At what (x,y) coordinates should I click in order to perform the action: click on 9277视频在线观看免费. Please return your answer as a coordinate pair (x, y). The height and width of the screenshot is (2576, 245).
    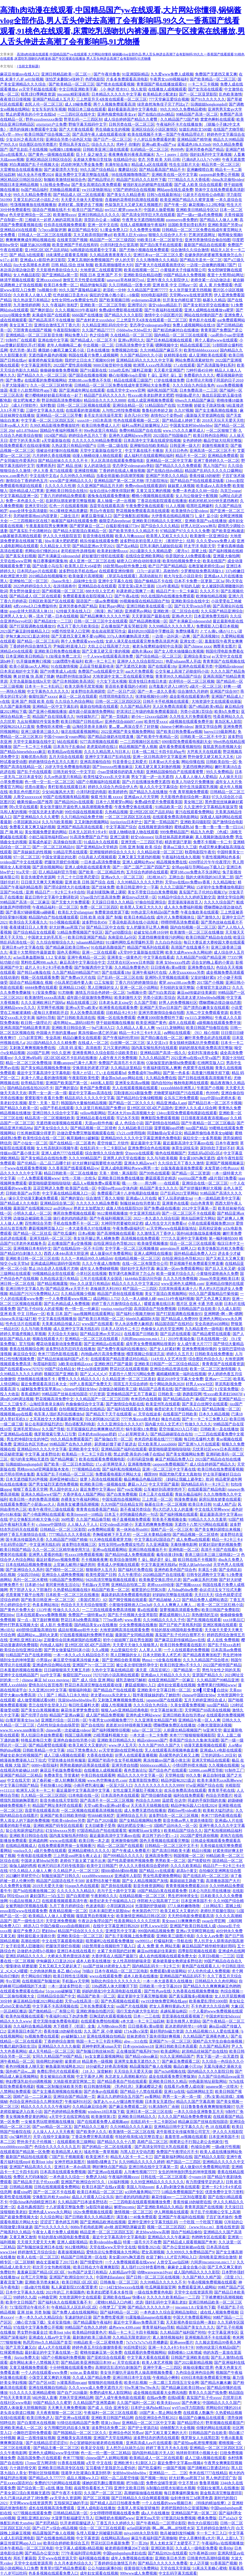
    Looking at the image, I should click on (32, 2513).